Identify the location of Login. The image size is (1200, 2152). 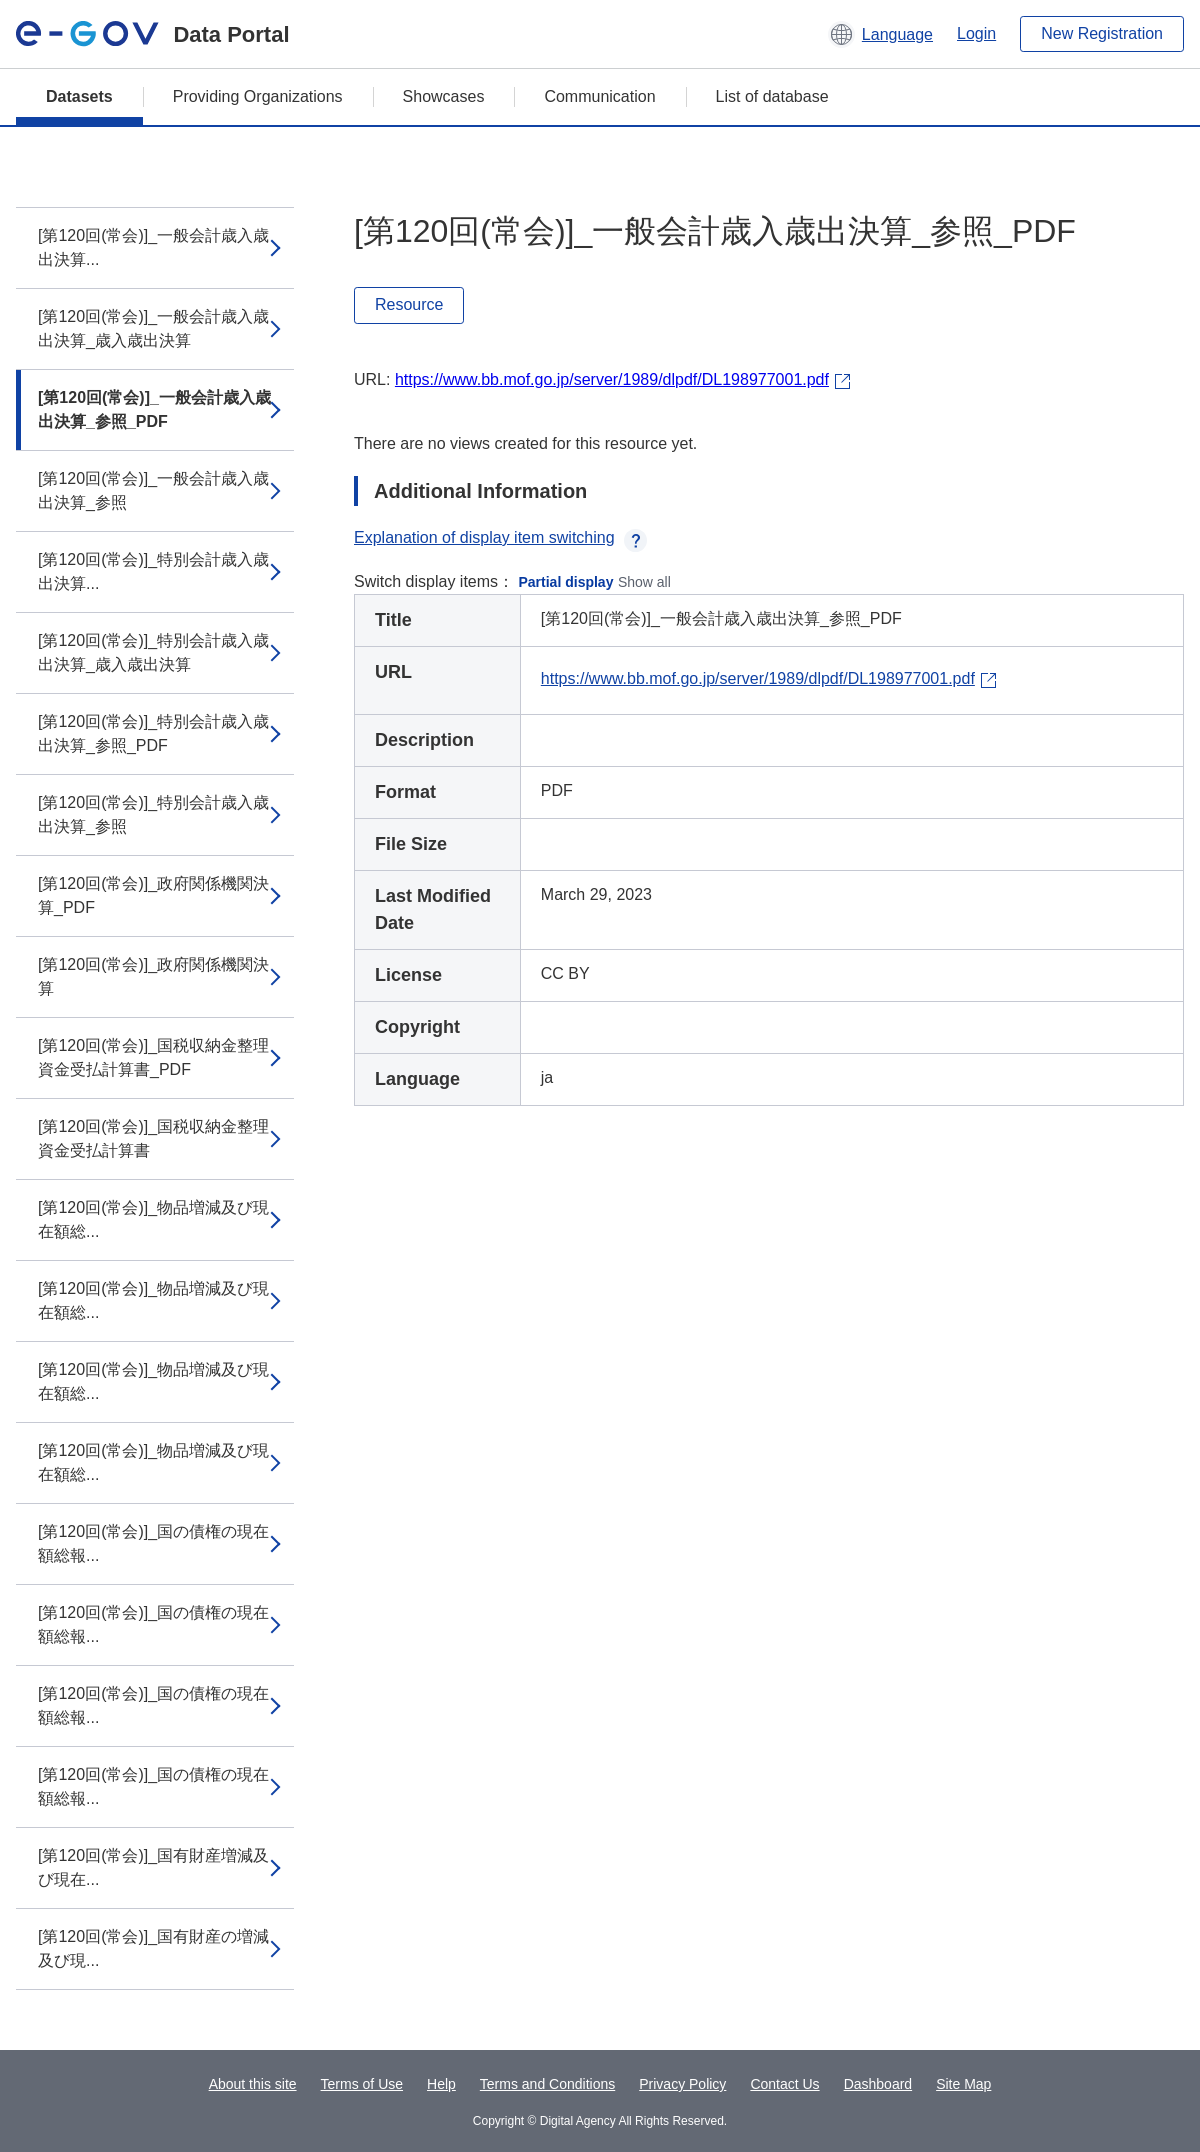
(976, 33).